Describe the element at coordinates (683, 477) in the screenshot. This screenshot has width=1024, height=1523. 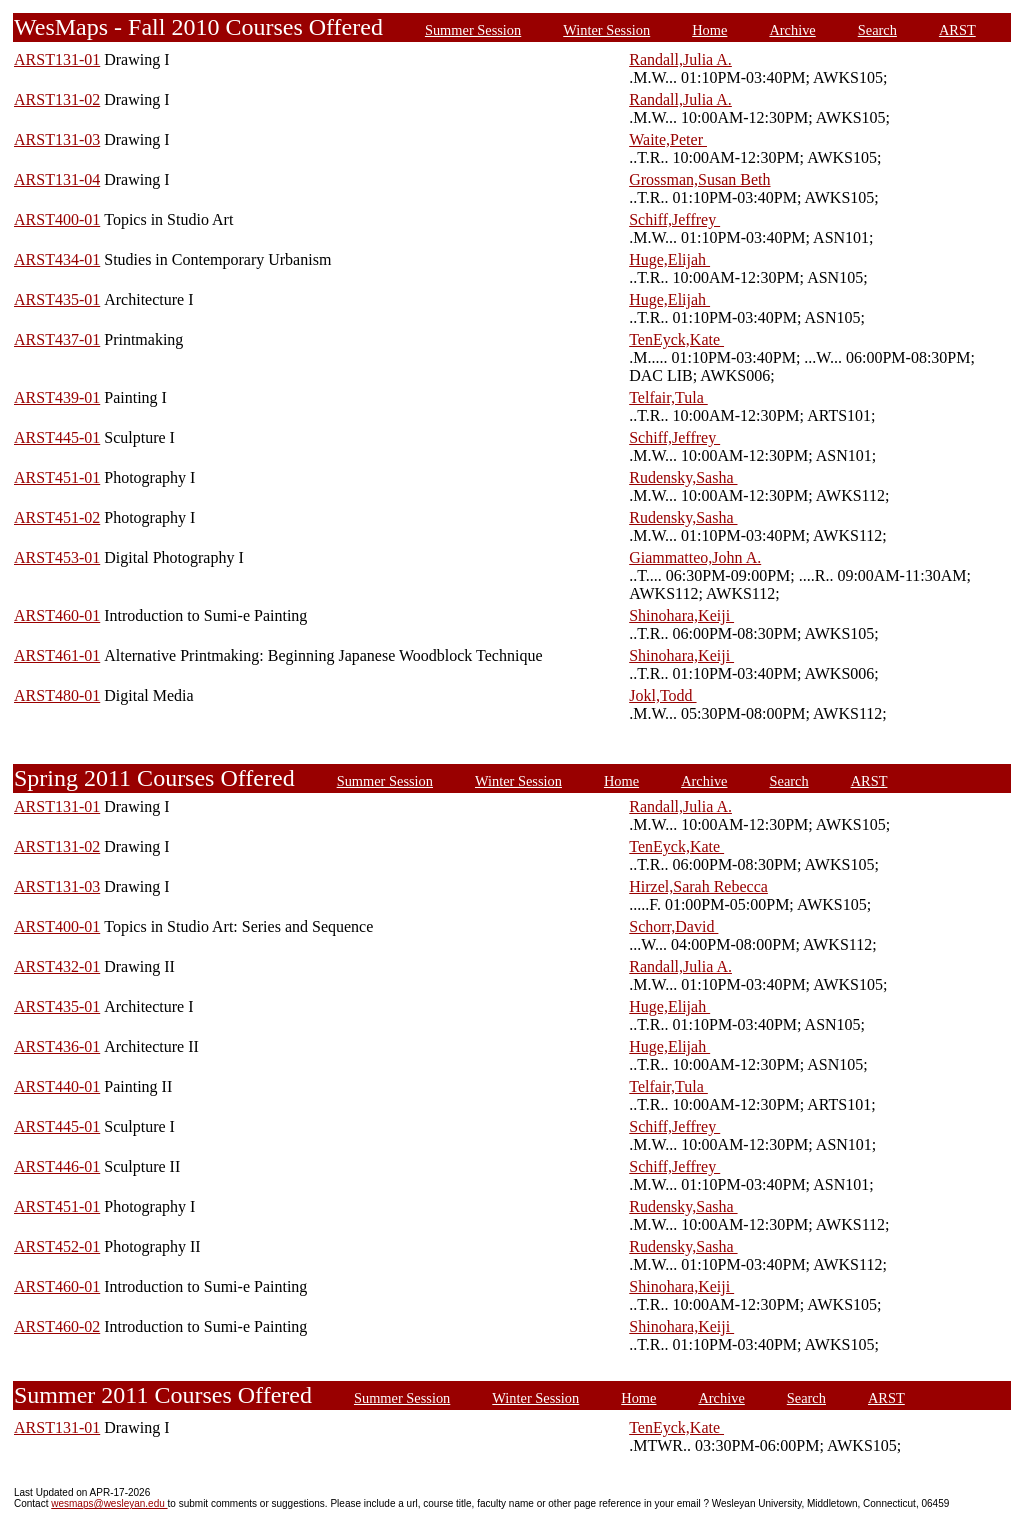
I see `Rudensky,Sasha` at that location.